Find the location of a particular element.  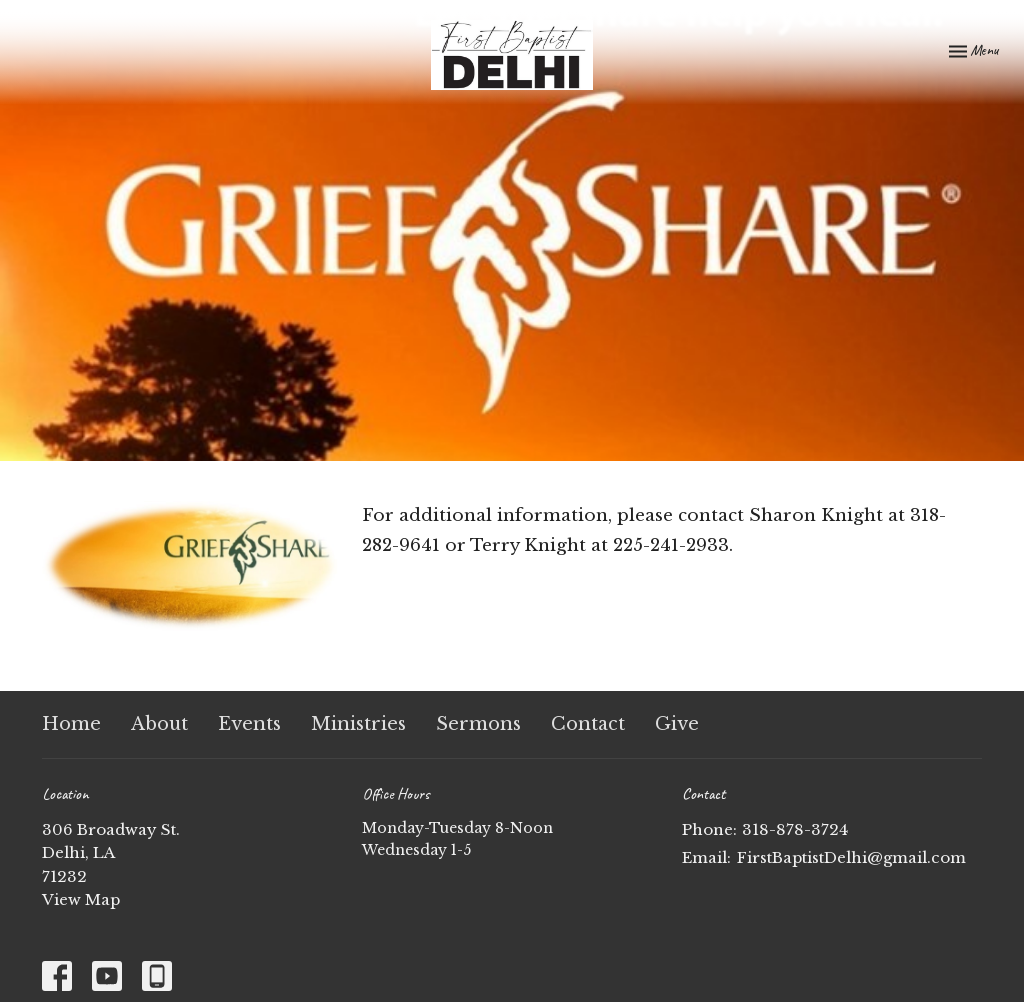

318-878-3724 is located at coordinates (795, 829).